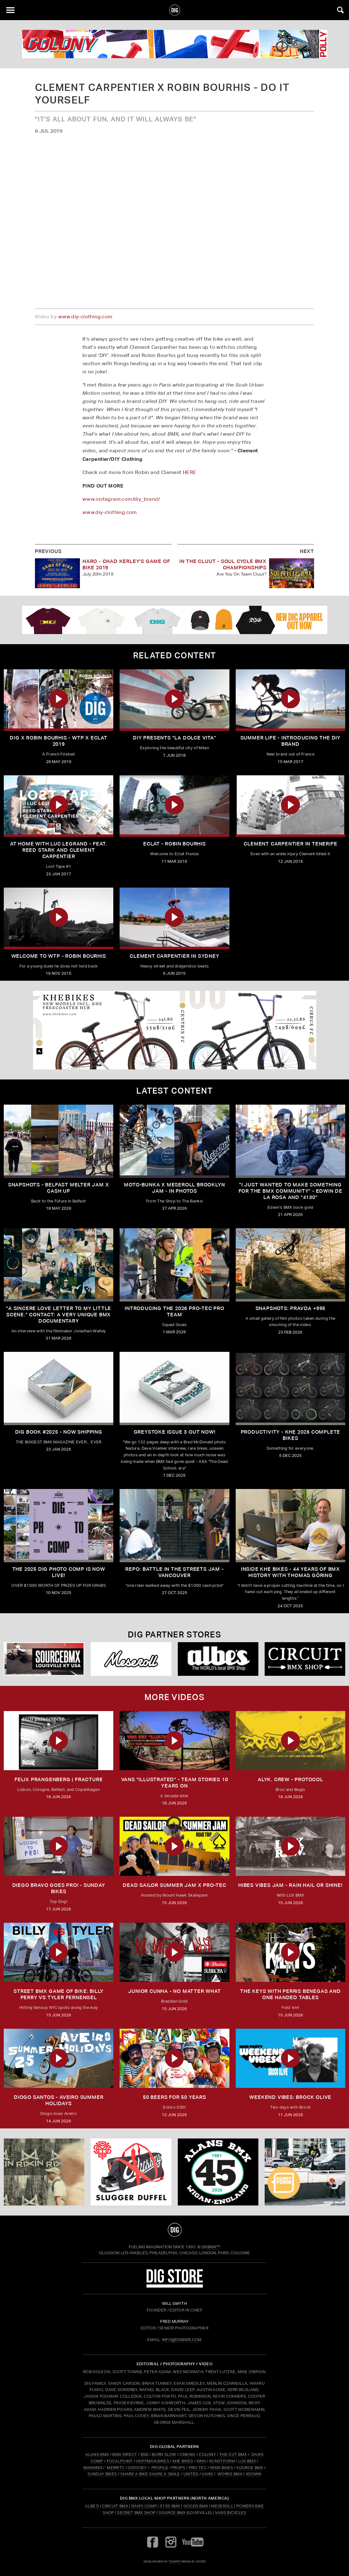  Describe the element at coordinates (174, 844) in the screenshot. I see `Eclat - Robin Bourhis` at that location.